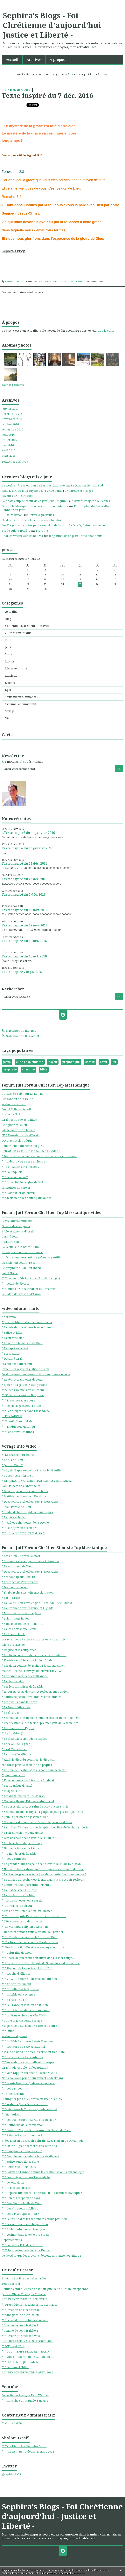 This screenshot has width=125, height=2576. I want to click on * La justice a sens unique, so click(19, 1890).